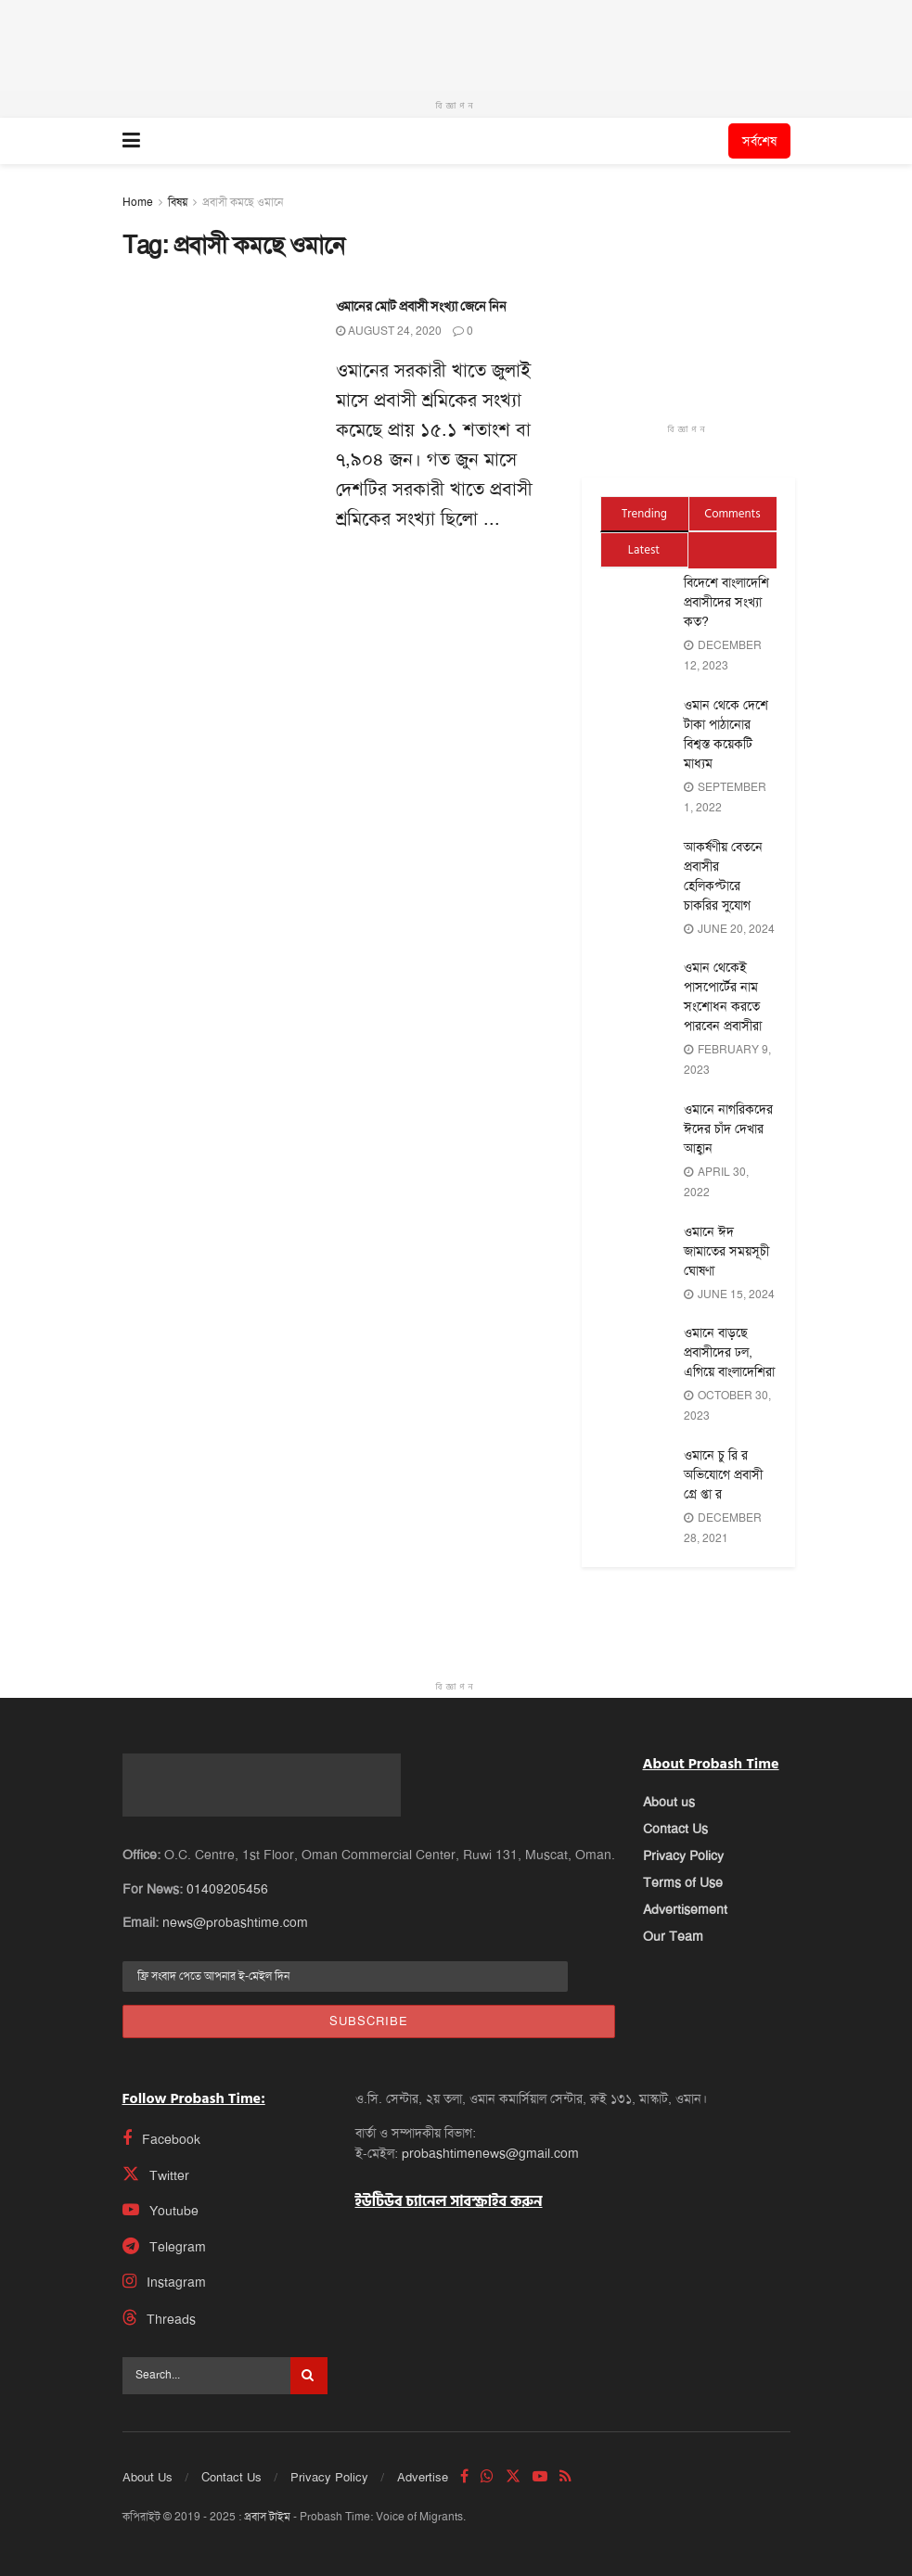 Image resolution: width=912 pixels, height=2576 pixels. I want to click on [Visit Homepage], so click(433, 140).